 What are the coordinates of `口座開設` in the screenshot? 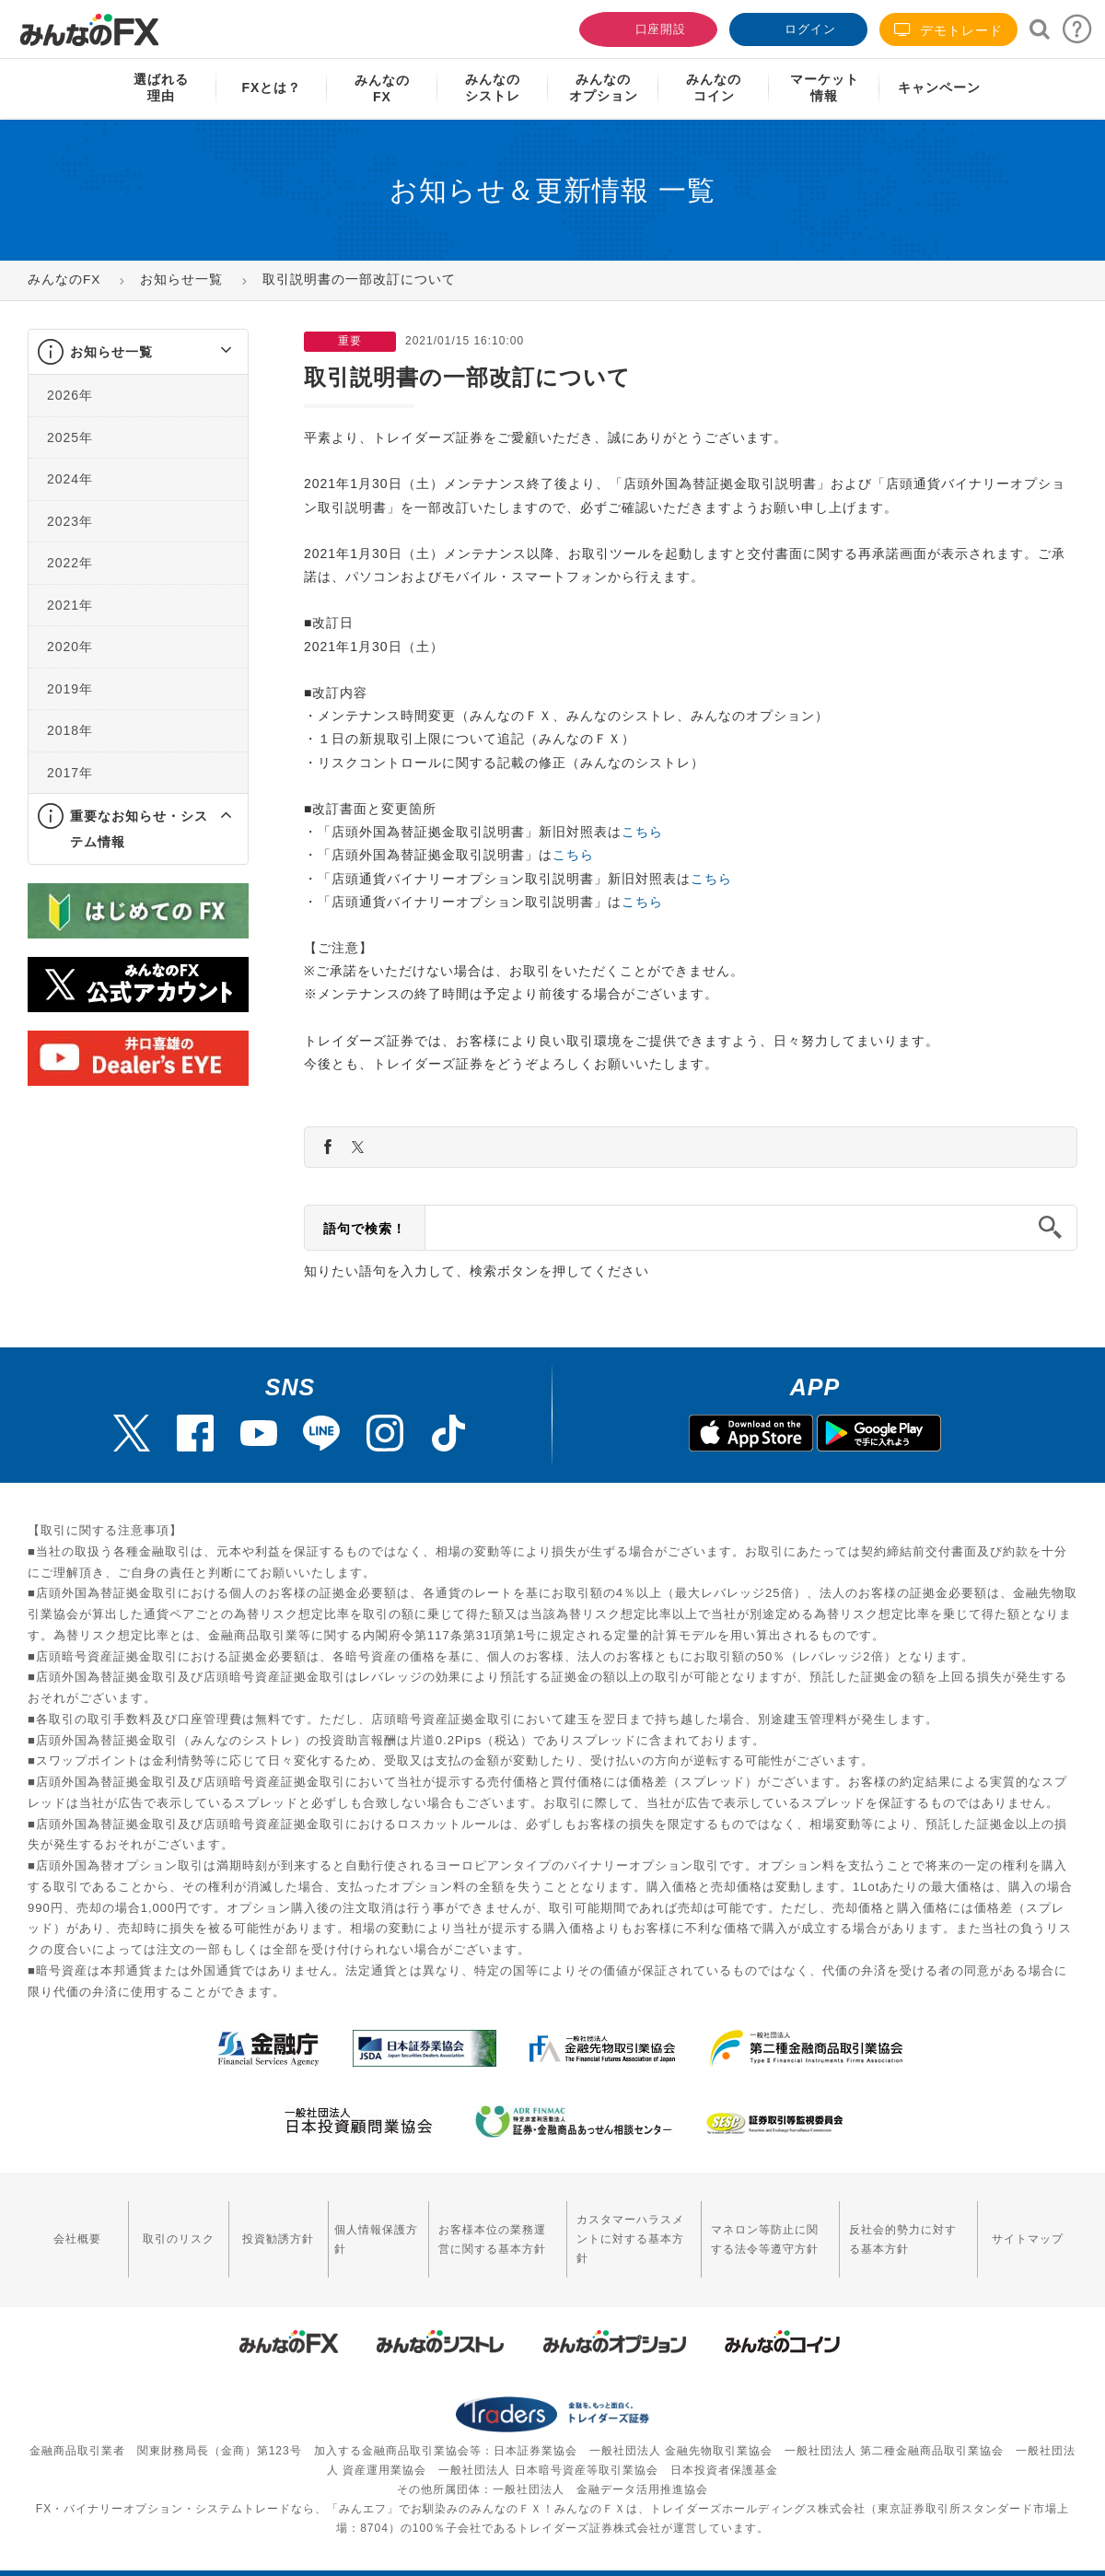 It's located at (646, 27).